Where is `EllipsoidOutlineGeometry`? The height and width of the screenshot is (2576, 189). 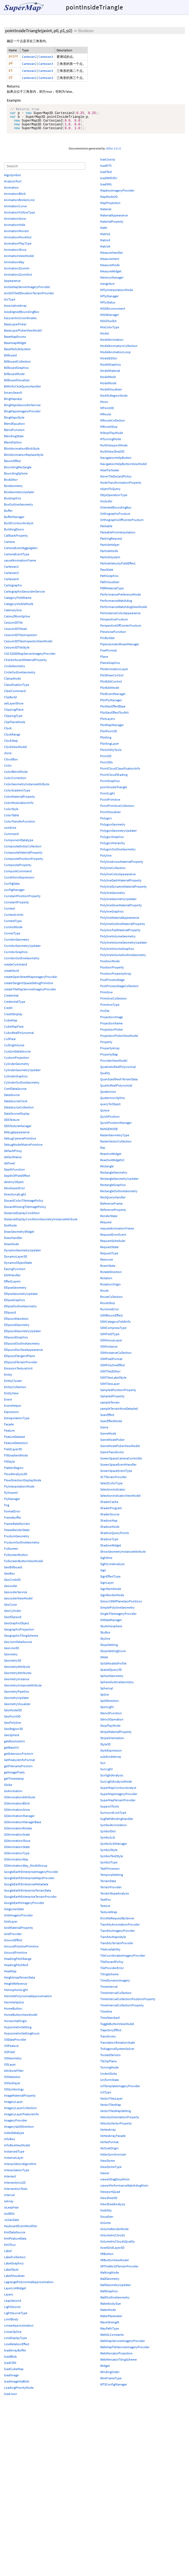
EllipsoidOutlineGeometry is located at coordinates (22, 1348).